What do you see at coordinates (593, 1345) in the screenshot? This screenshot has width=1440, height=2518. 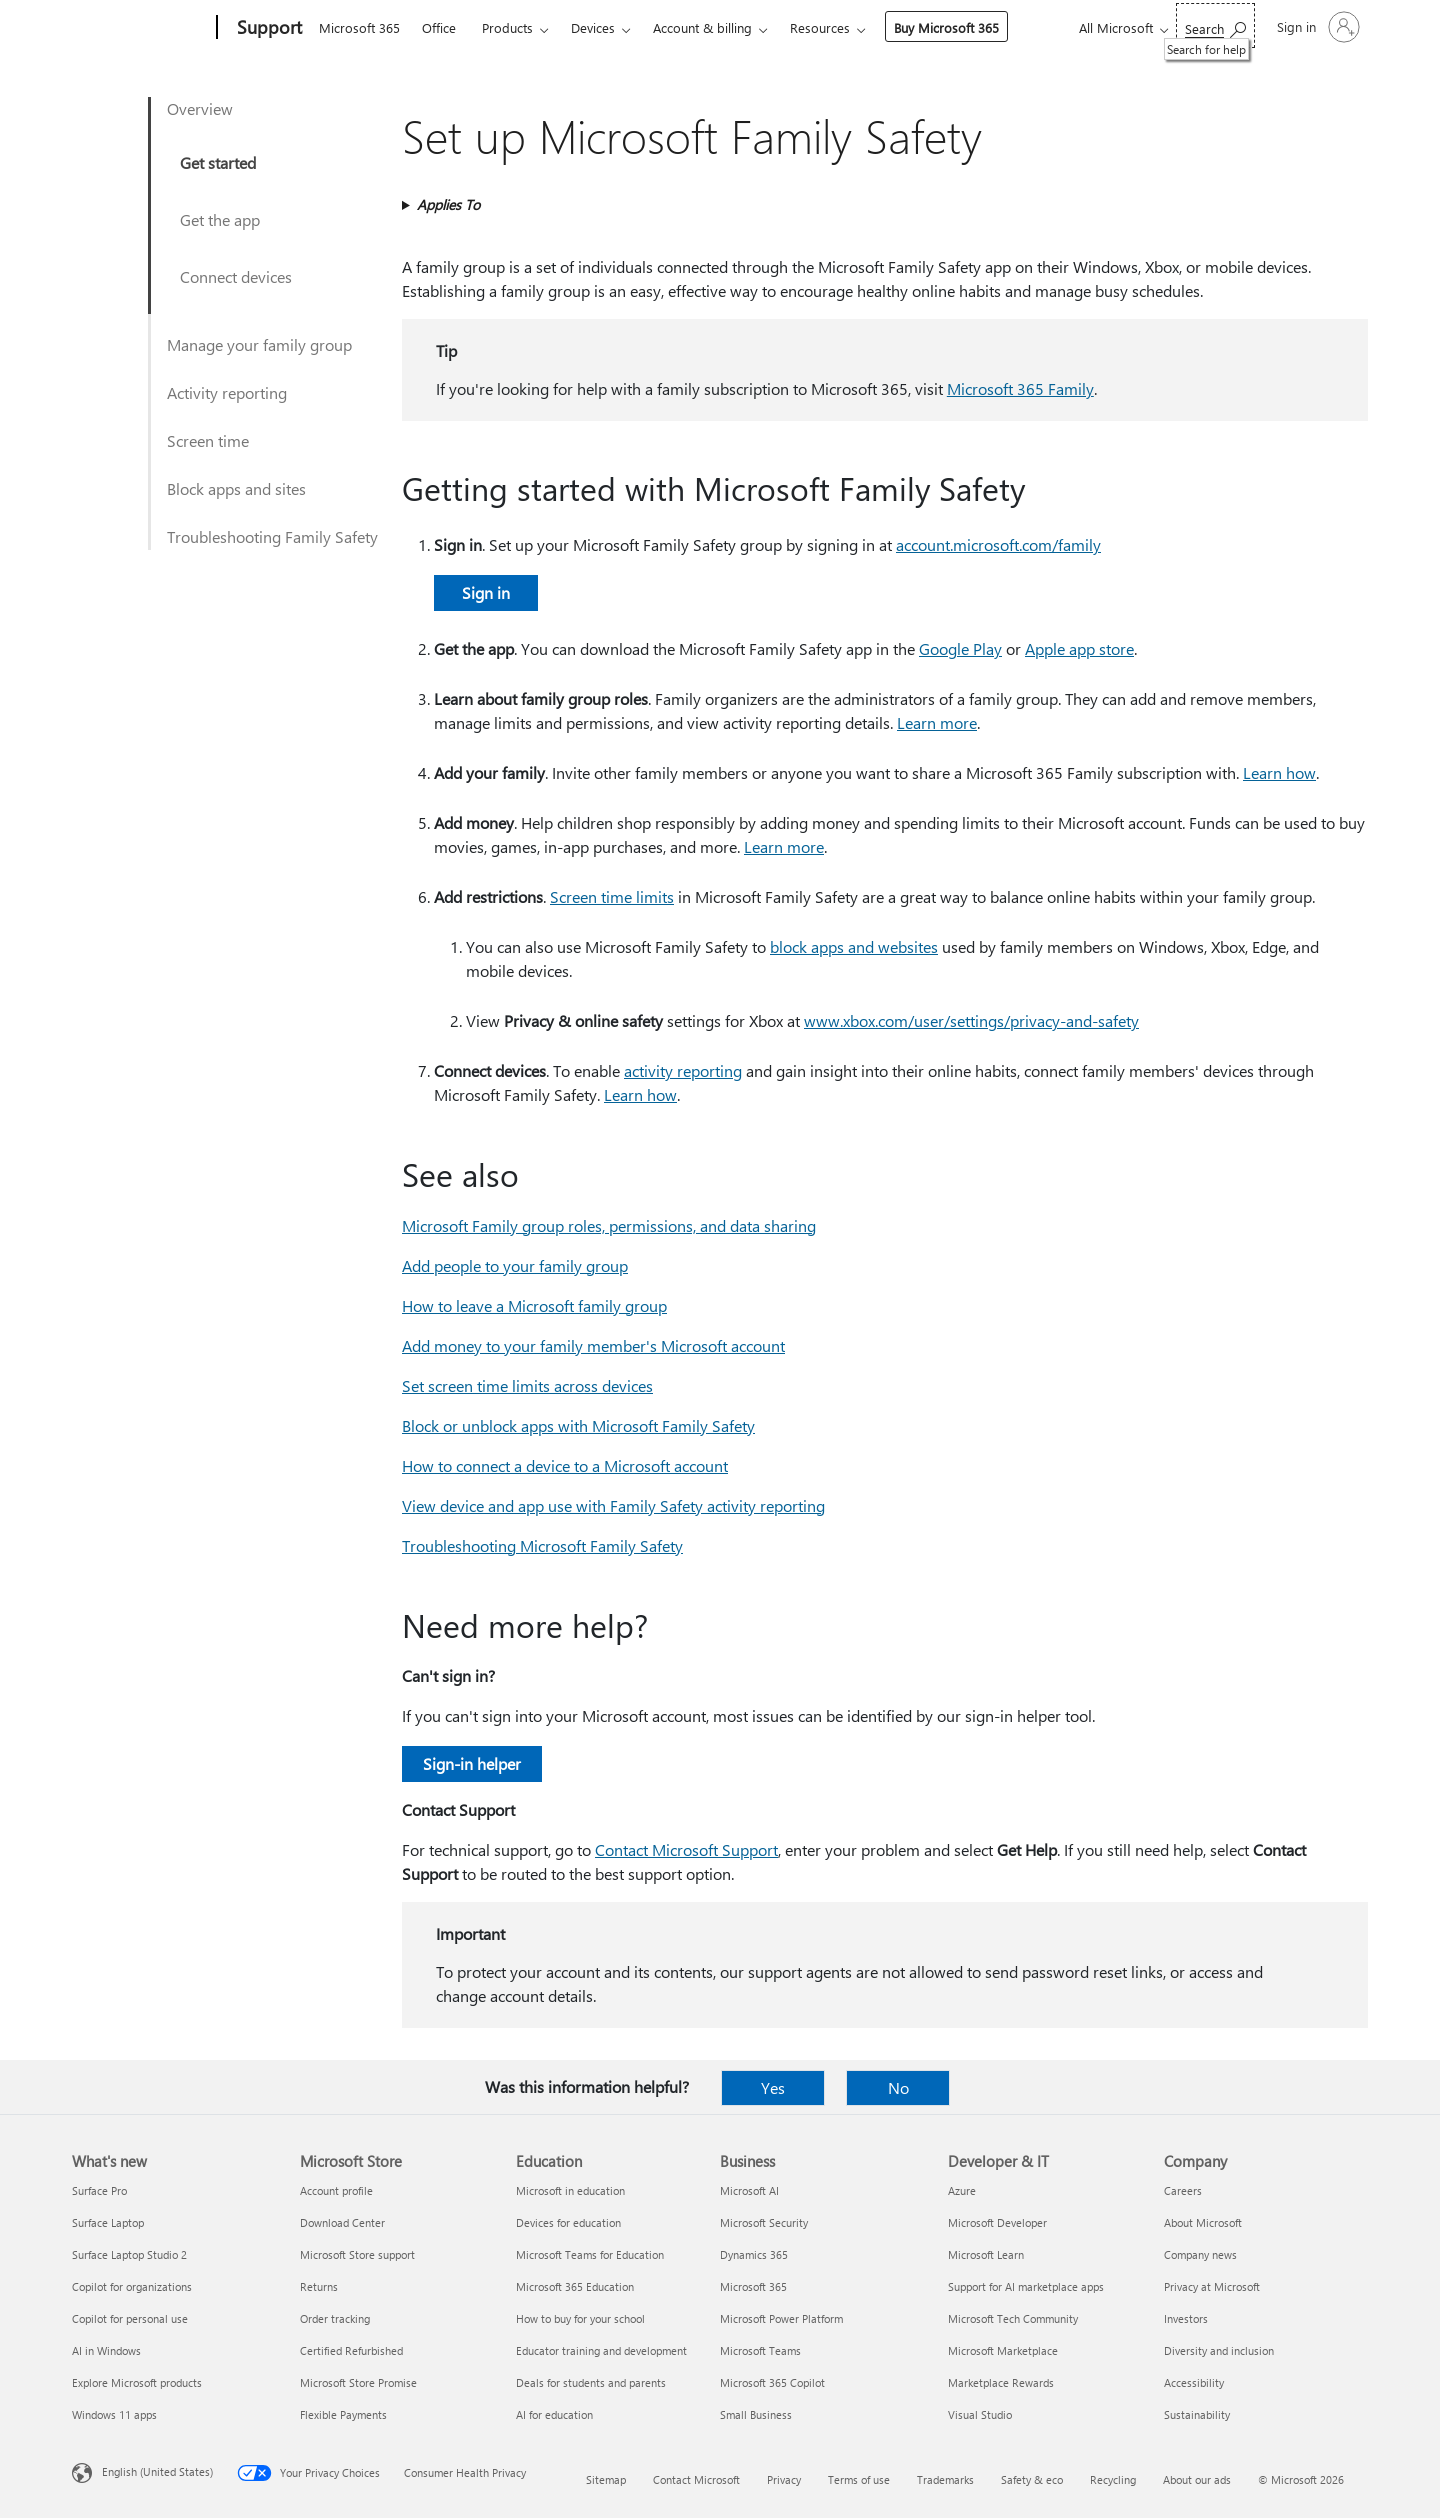 I see `Add money to your family member's Microsoft account` at bounding box center [593, 1345].